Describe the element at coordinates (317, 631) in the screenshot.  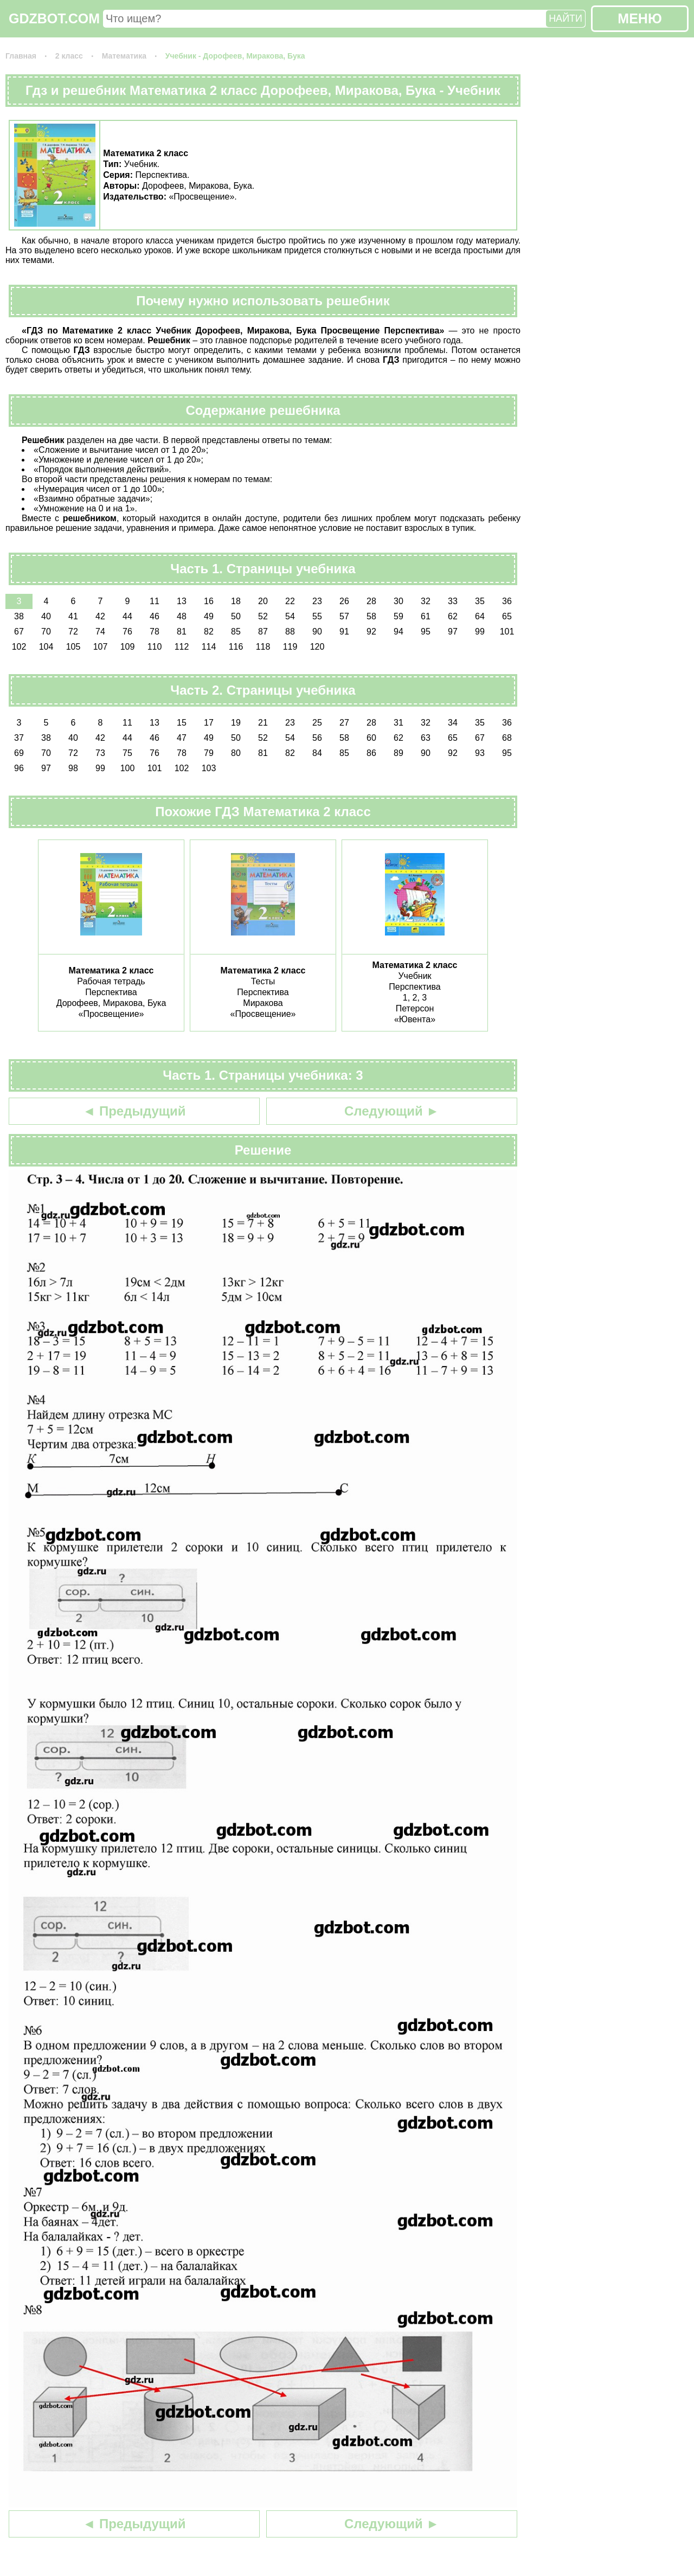
I see `90` at that location.